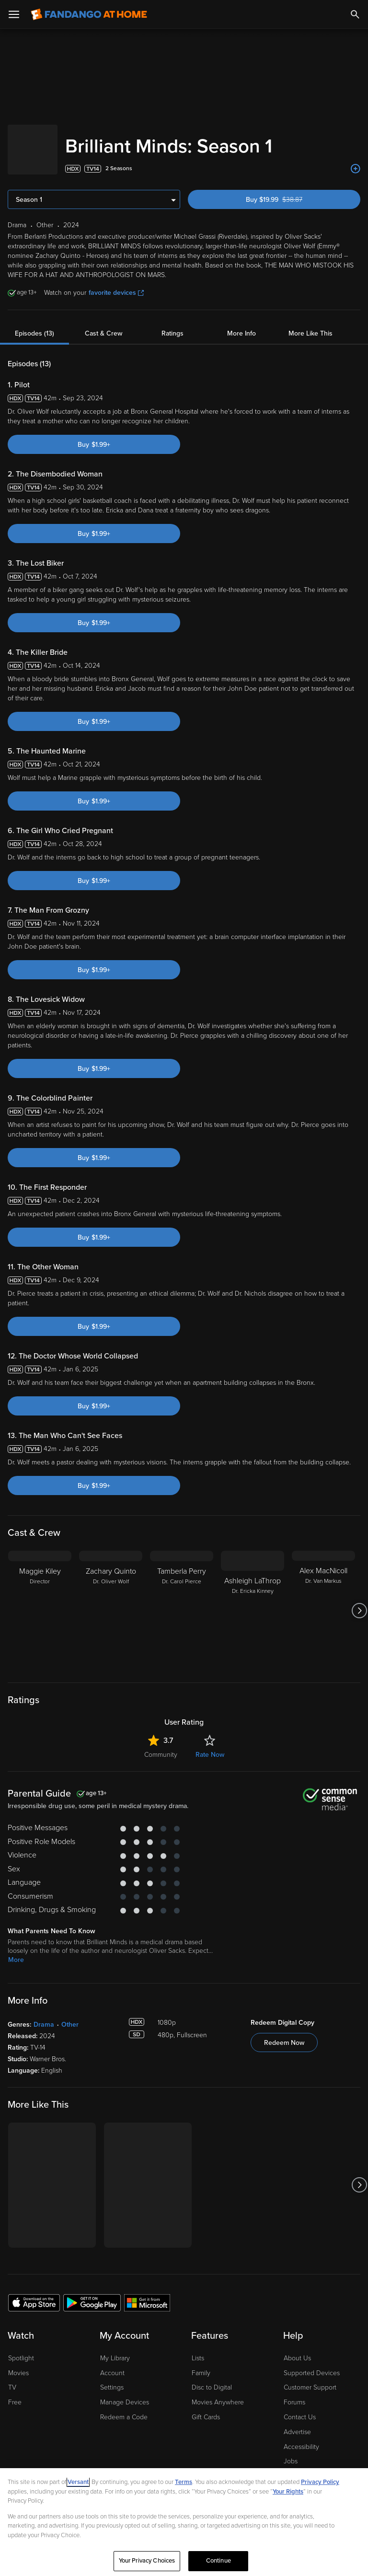 The width and height of the screenshot is (368, 2576). Describe the element at coordinates (89, 14) in the screenshot. I see `[Go to homepage]` at that location.